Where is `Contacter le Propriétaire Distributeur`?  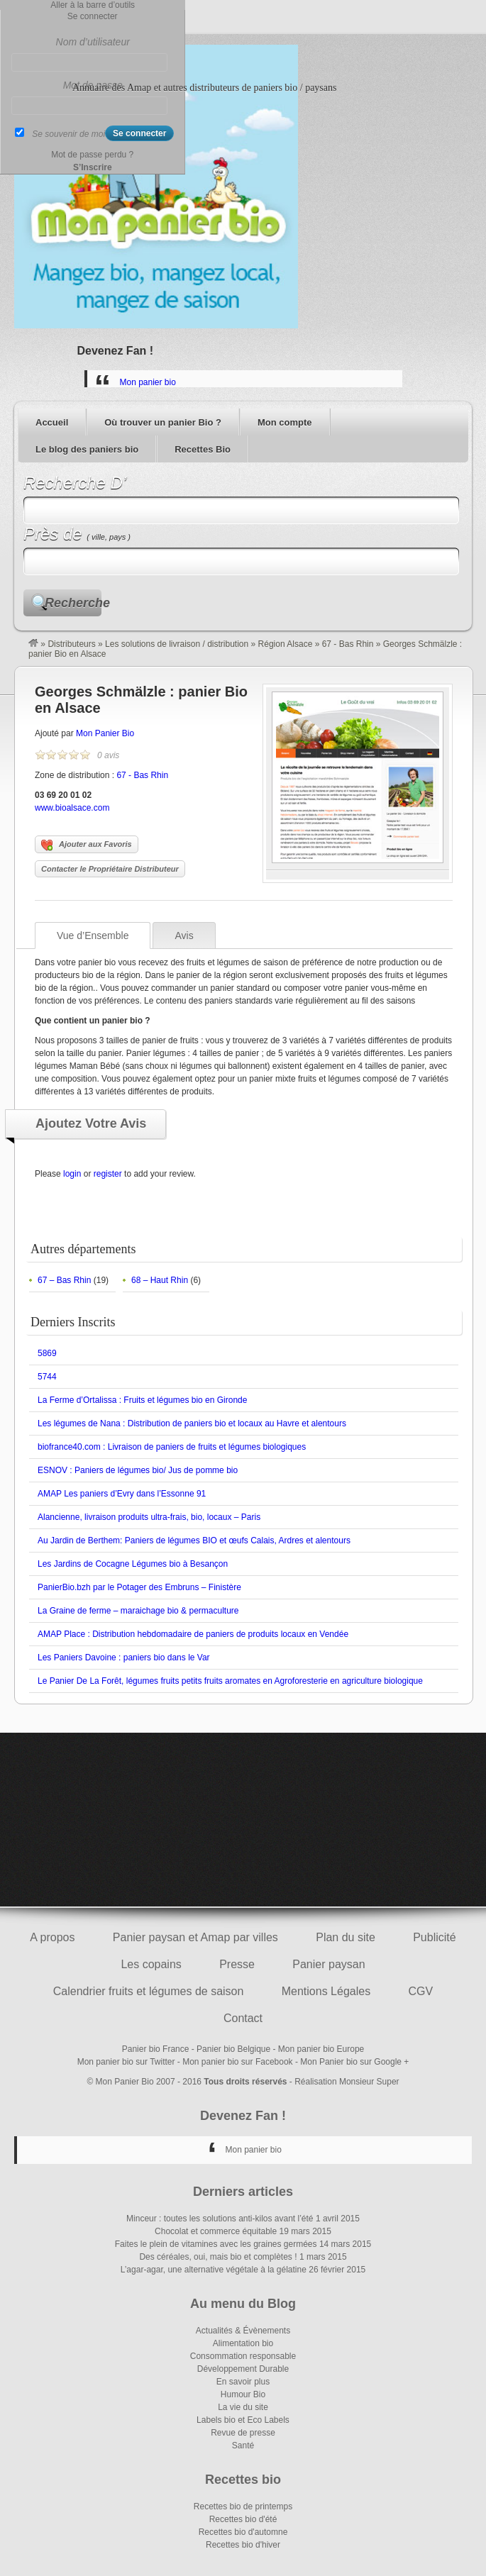
Contacter le Propriétaire Distributeur is located at coordinates (110, 869).